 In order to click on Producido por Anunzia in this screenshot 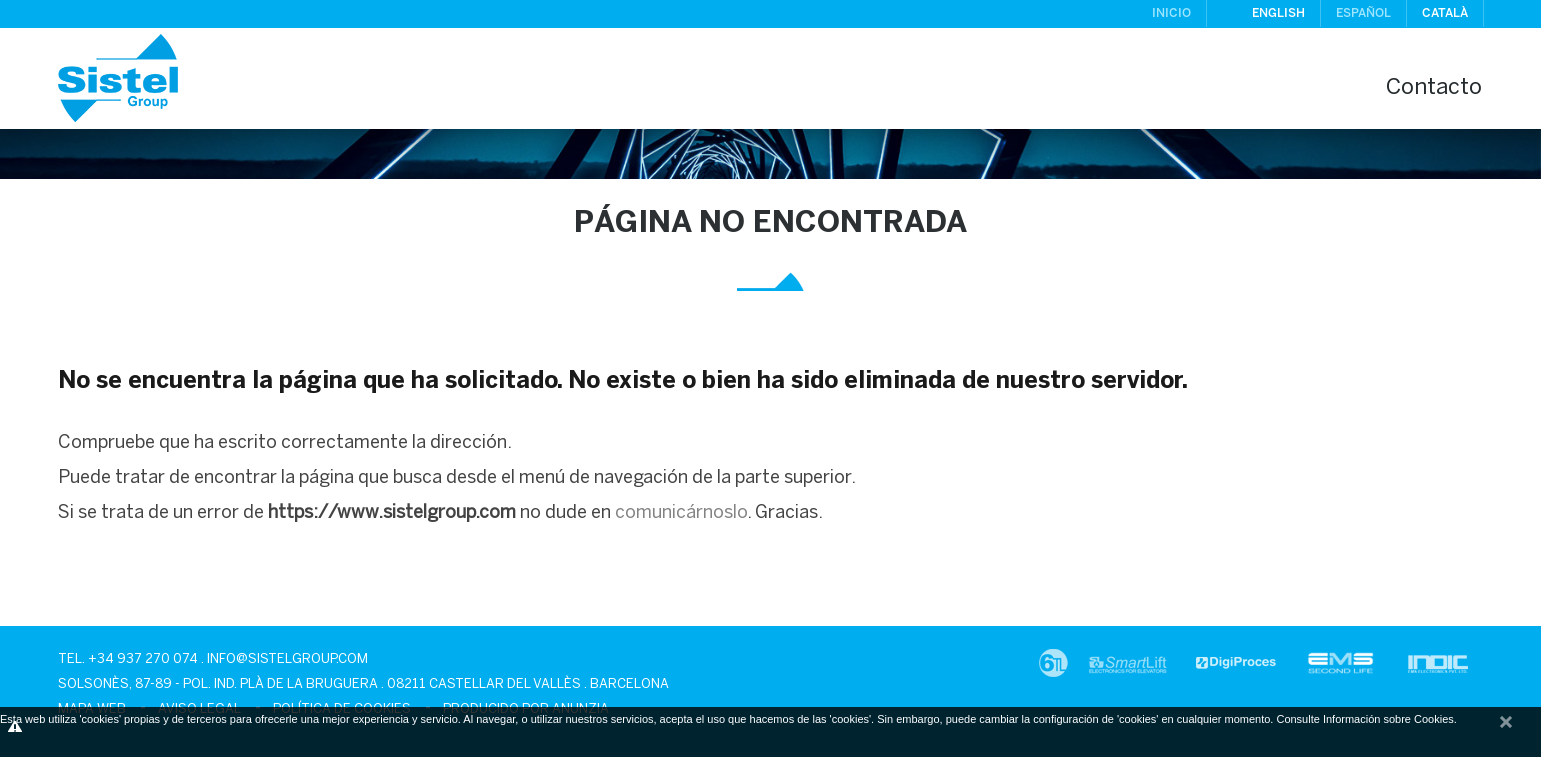, I will do `click(526, 709)`.